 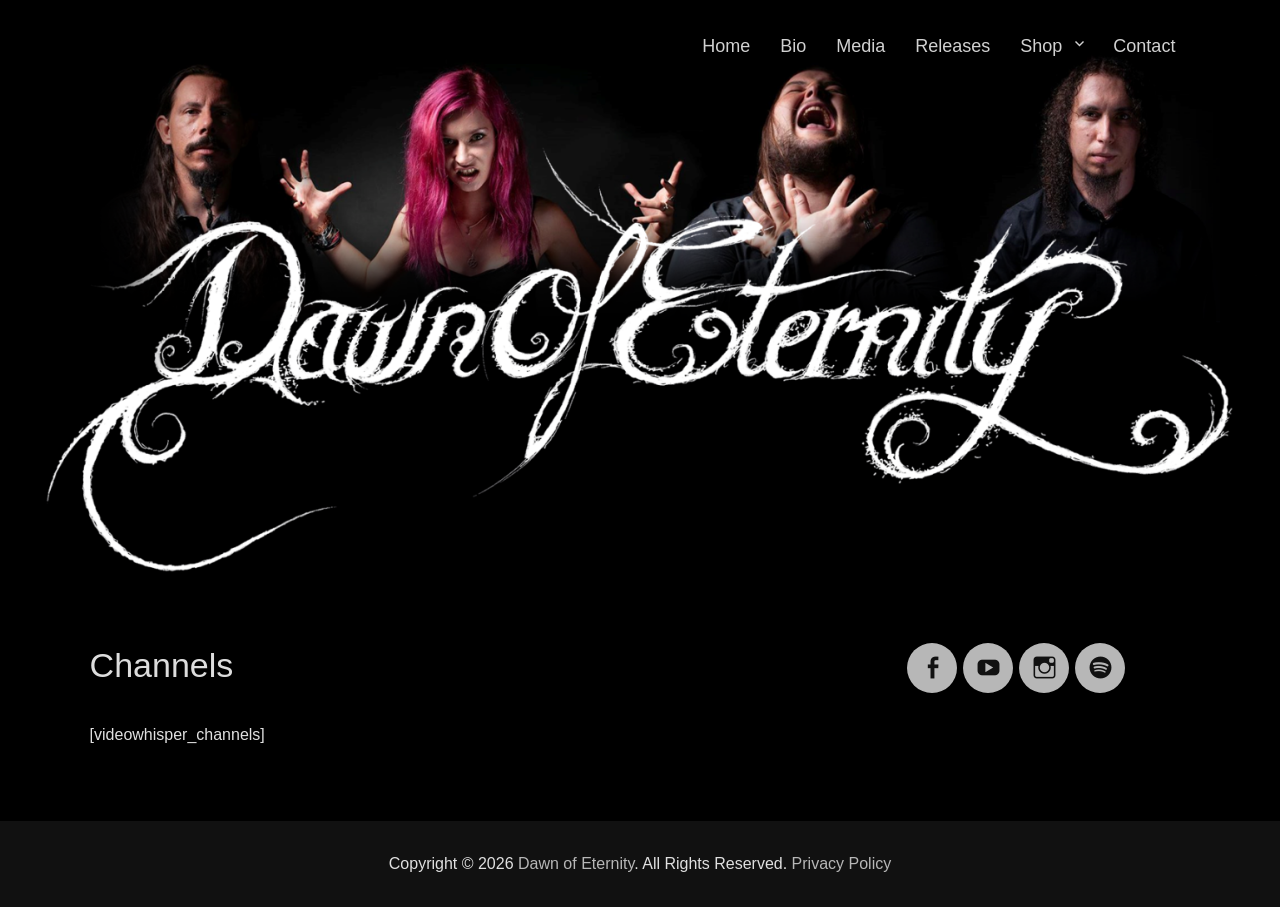 What do you see at coordinates (793, 46) in the screenshot?
I see `Bio` at bounding box center [793, 46].